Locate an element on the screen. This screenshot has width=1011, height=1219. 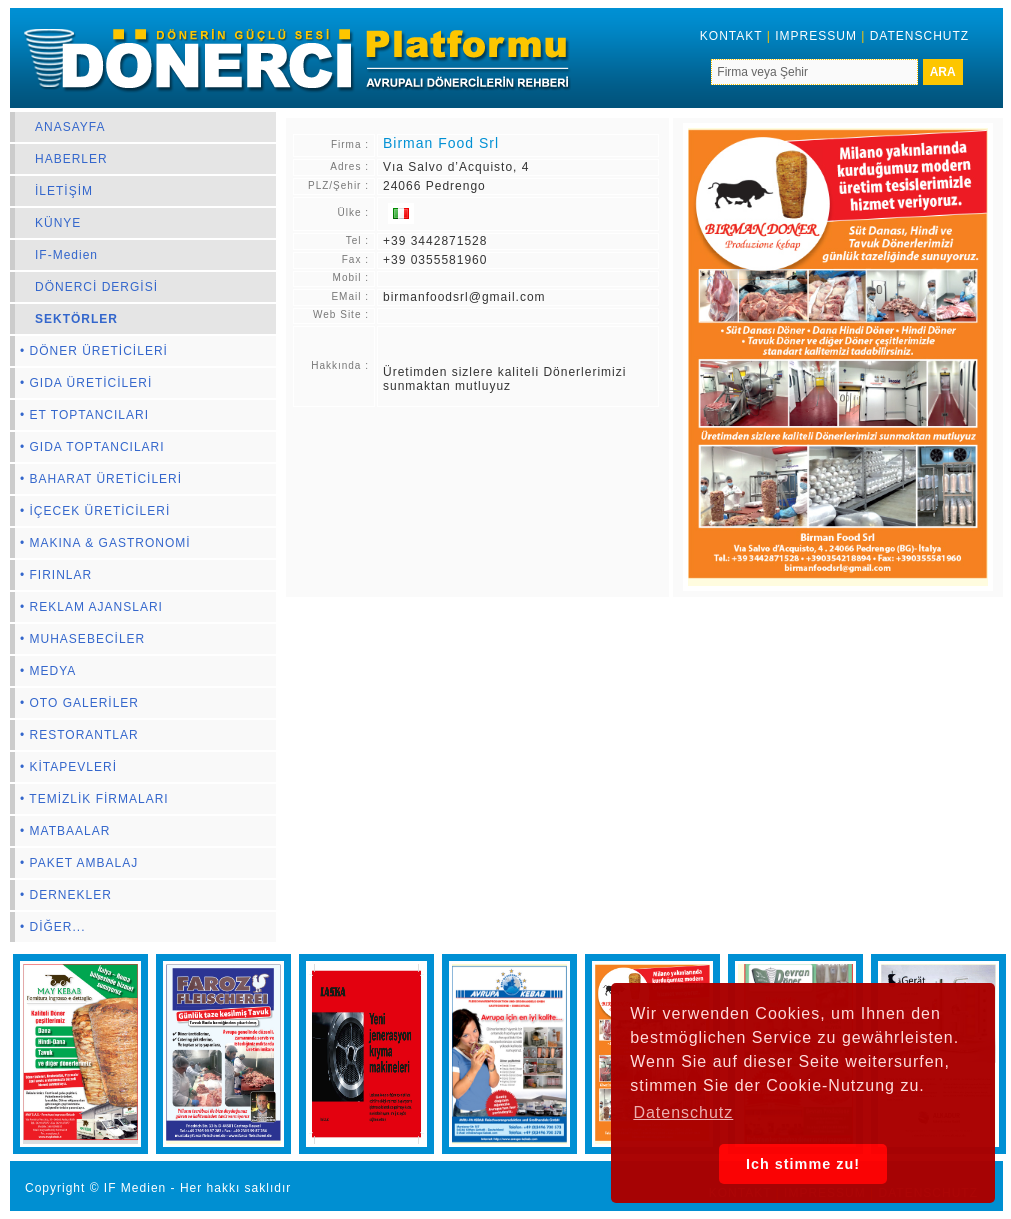
• DİĞER... is located at coordinates (53, 927).